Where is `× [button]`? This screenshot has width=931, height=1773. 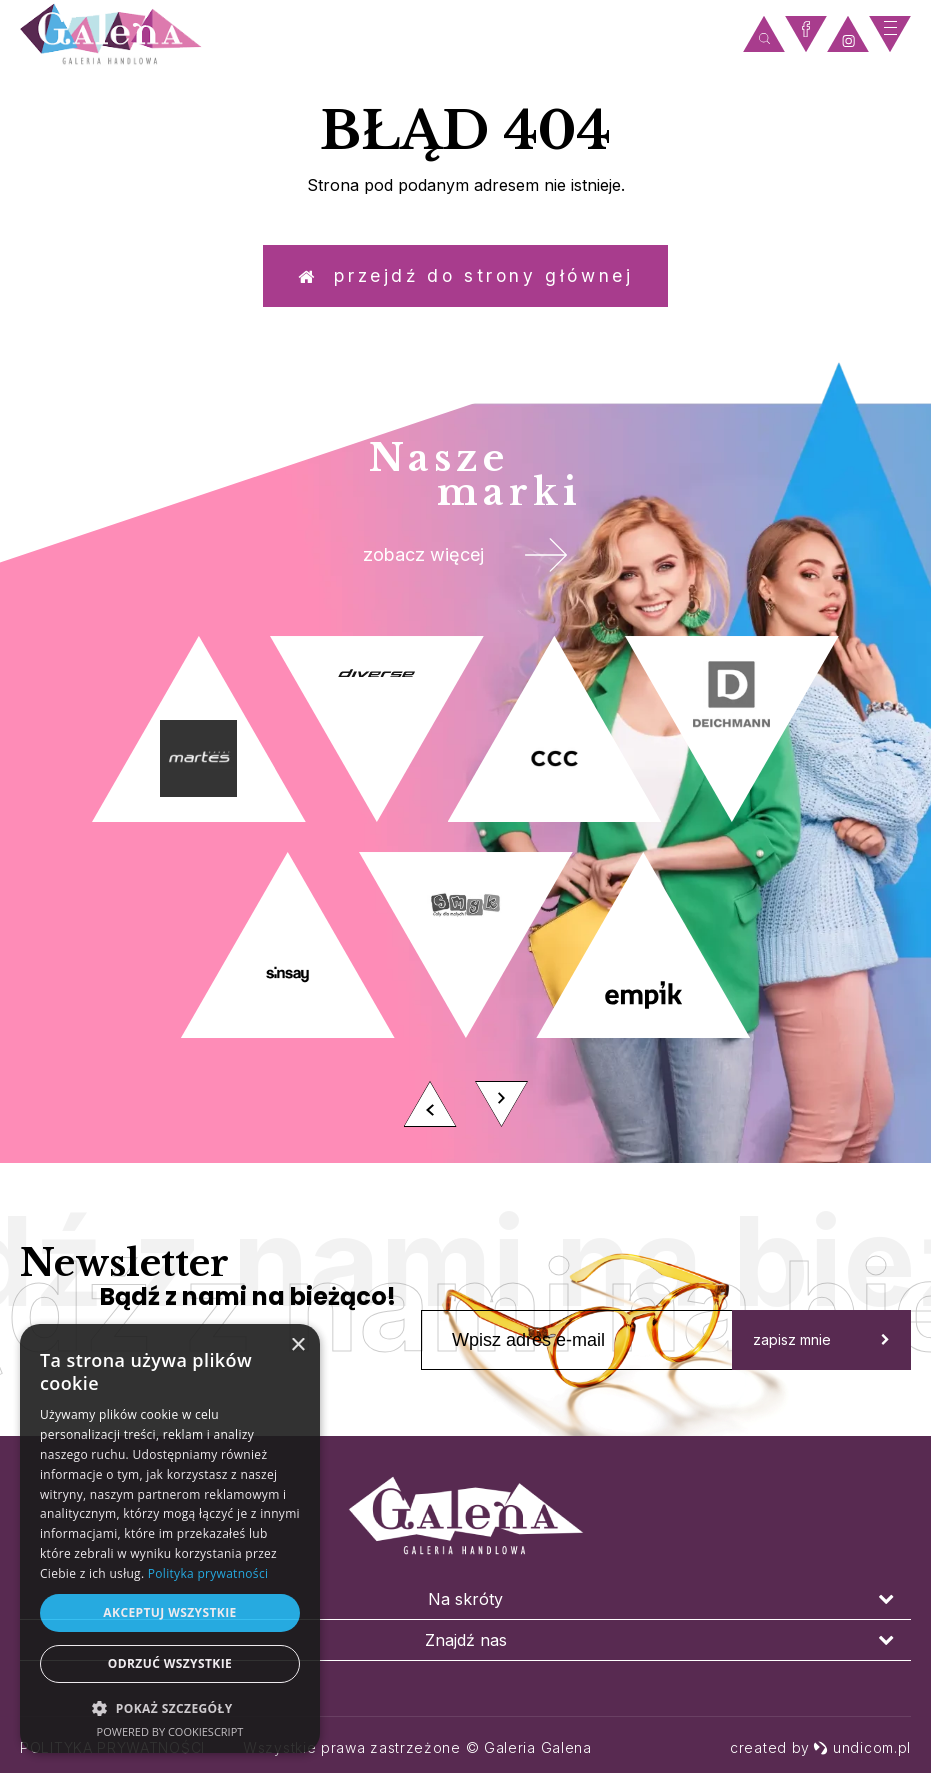 × [button] is located at coordinates (297, 1345).